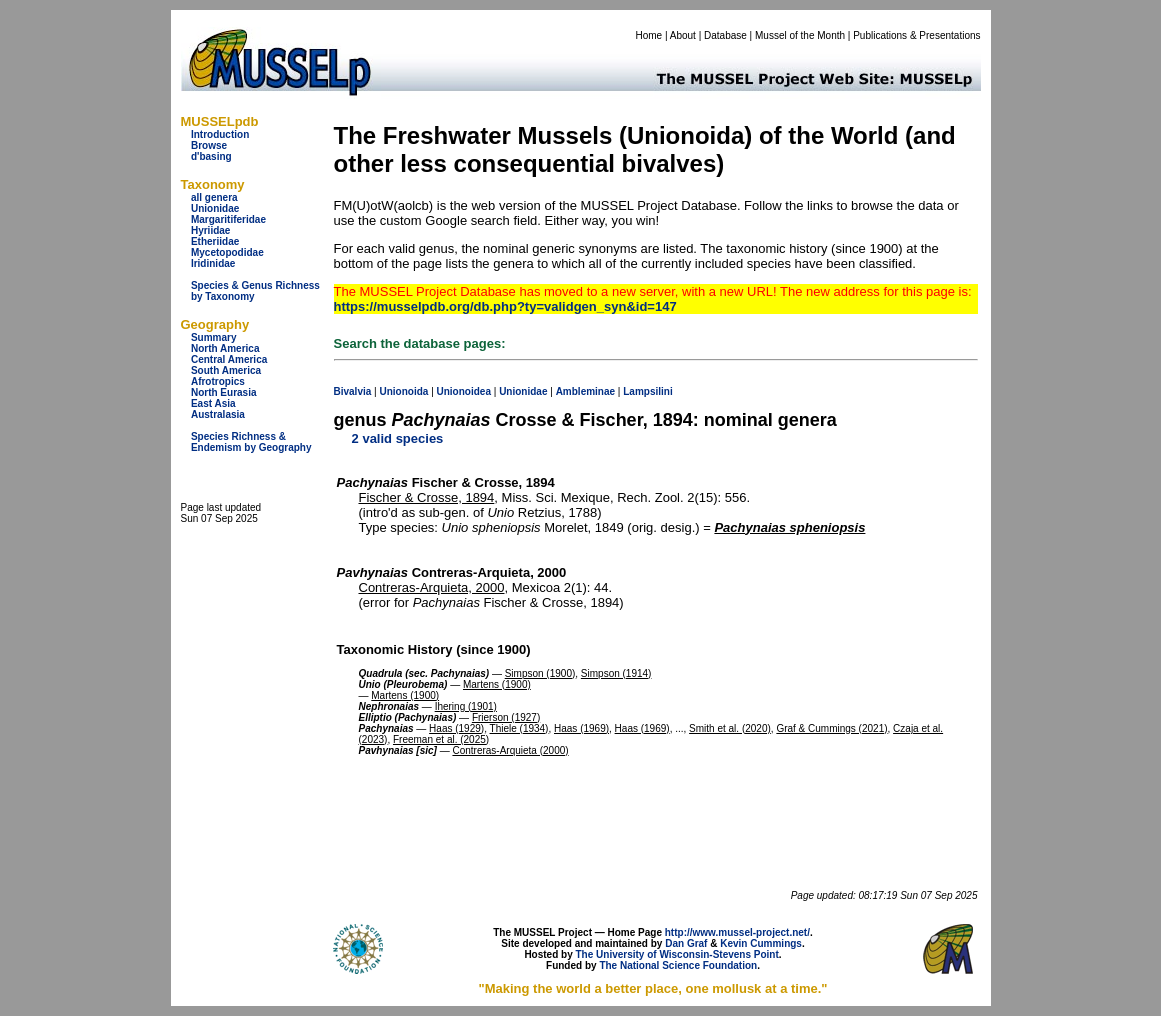  I want to click on d'basing, so click(211, 156).